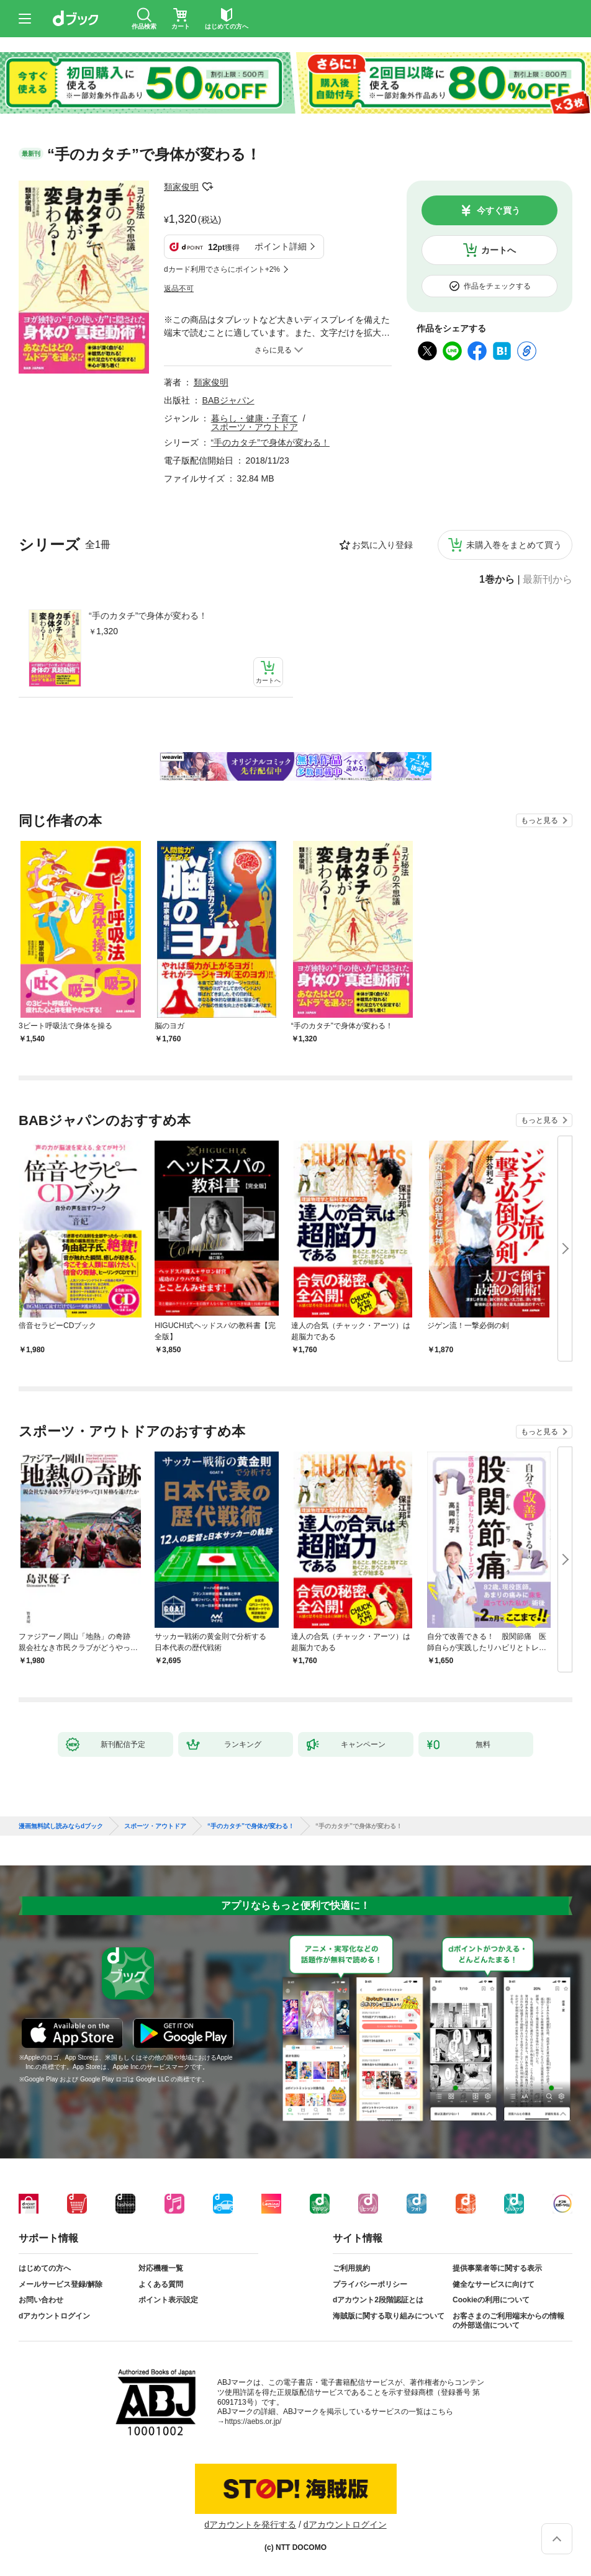 The width and height of the screenshot is (591, 2576). I want to click on プライバシーポリシー, so click(370, 2284).